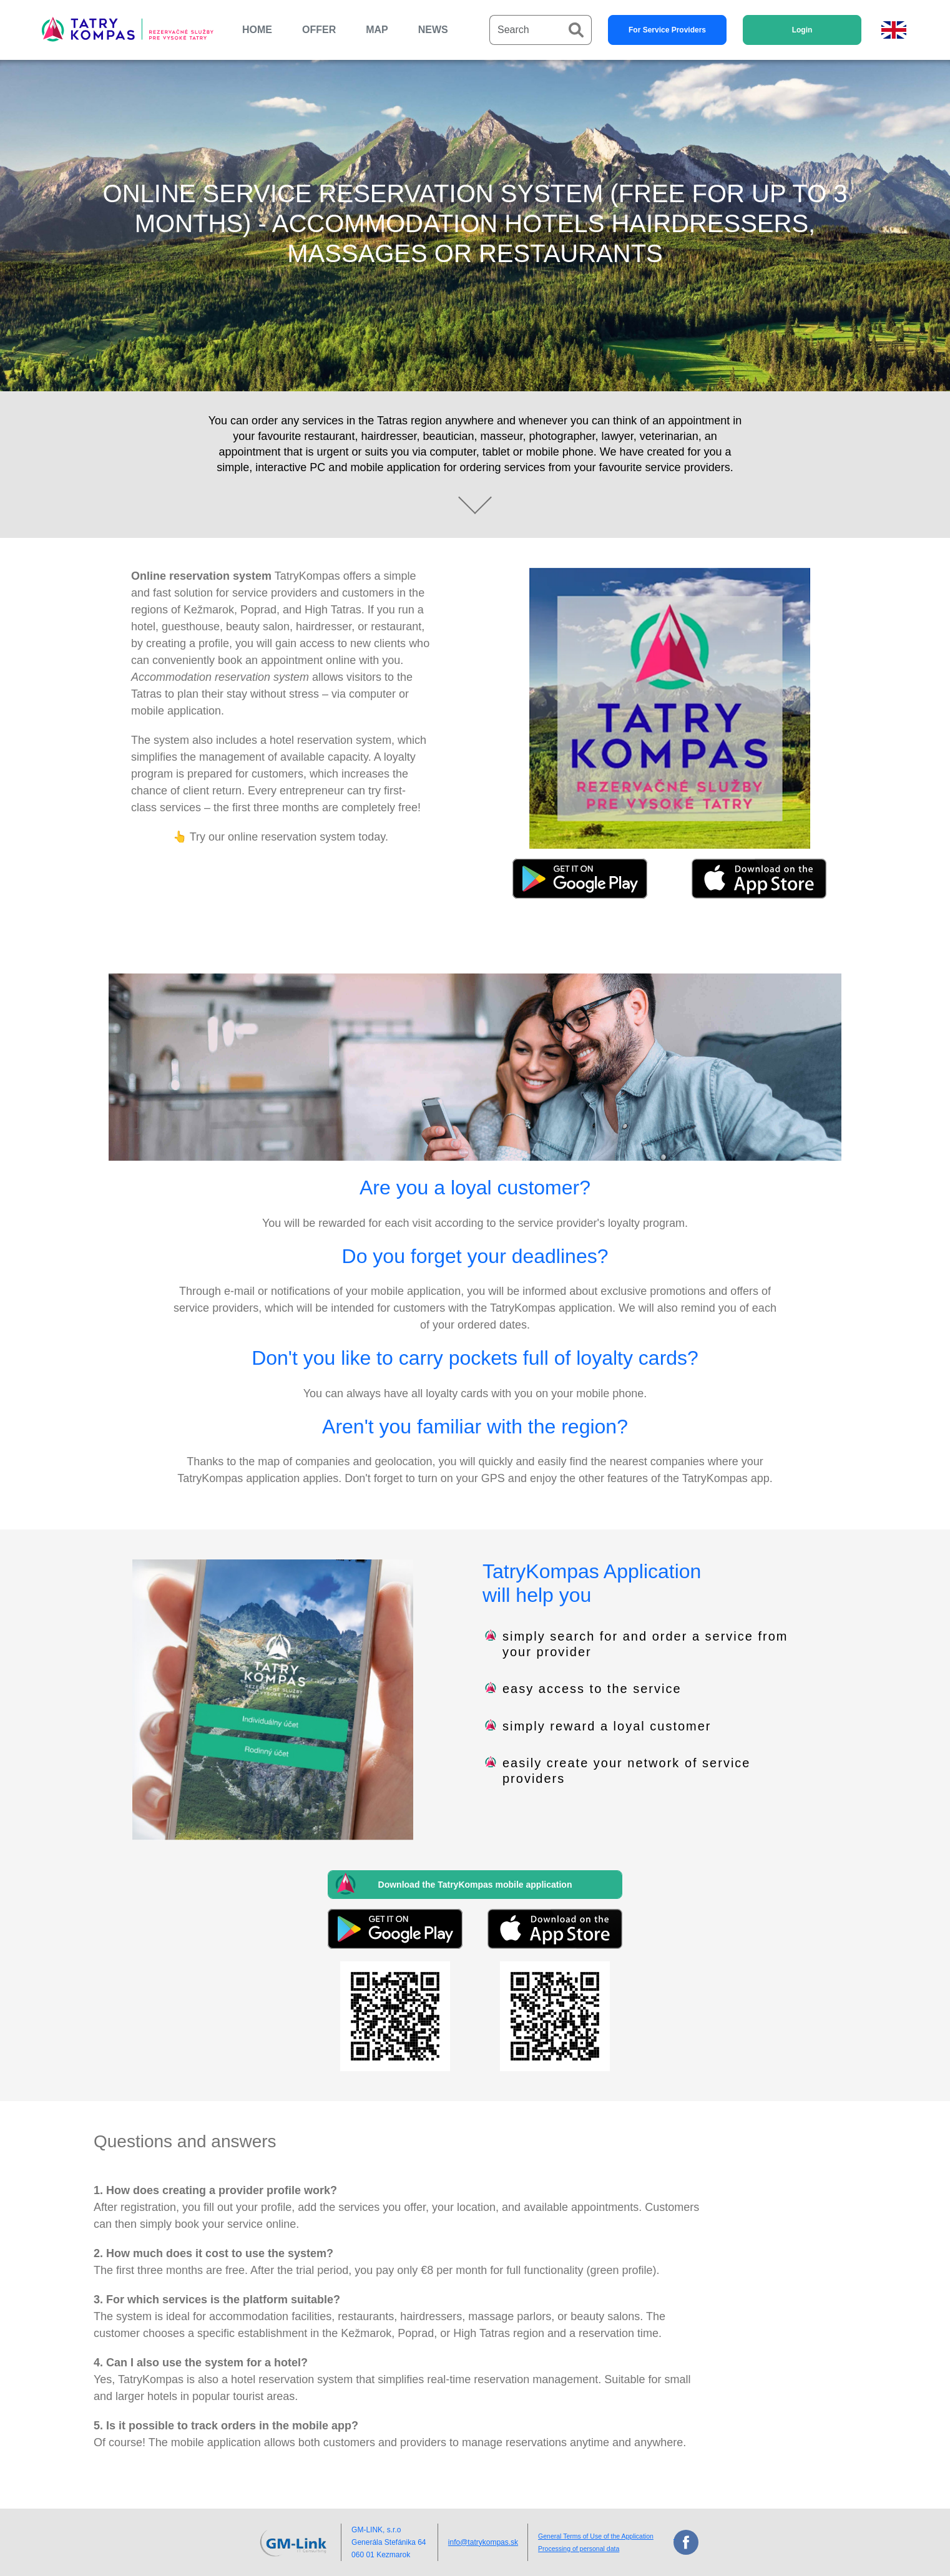 Image resolution: width=950 pixels, height=2576 pixels. What do you see at coordinates (667, 30) in the screenshot?
I see `For Service Providers [button]` at bounding box center [667, 30].